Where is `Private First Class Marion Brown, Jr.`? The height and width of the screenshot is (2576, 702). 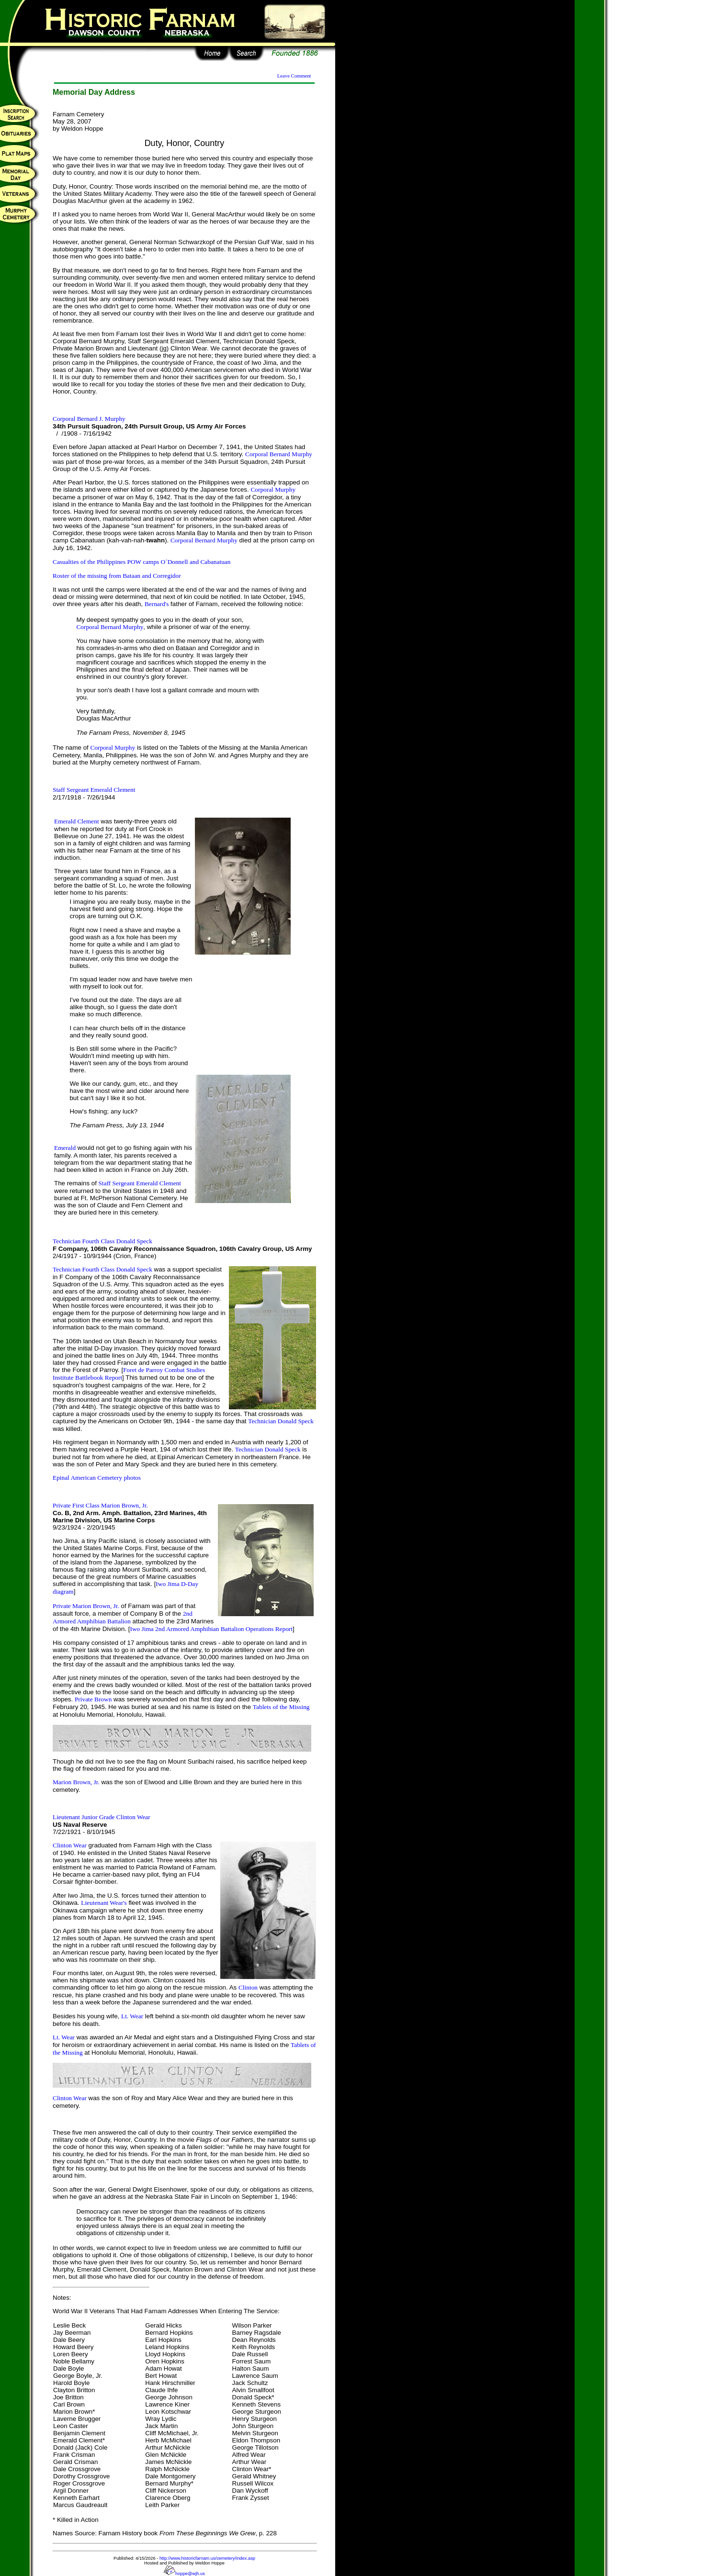
Private First Class Marion Brown, Jr. is located at coordinates (100, 1505).